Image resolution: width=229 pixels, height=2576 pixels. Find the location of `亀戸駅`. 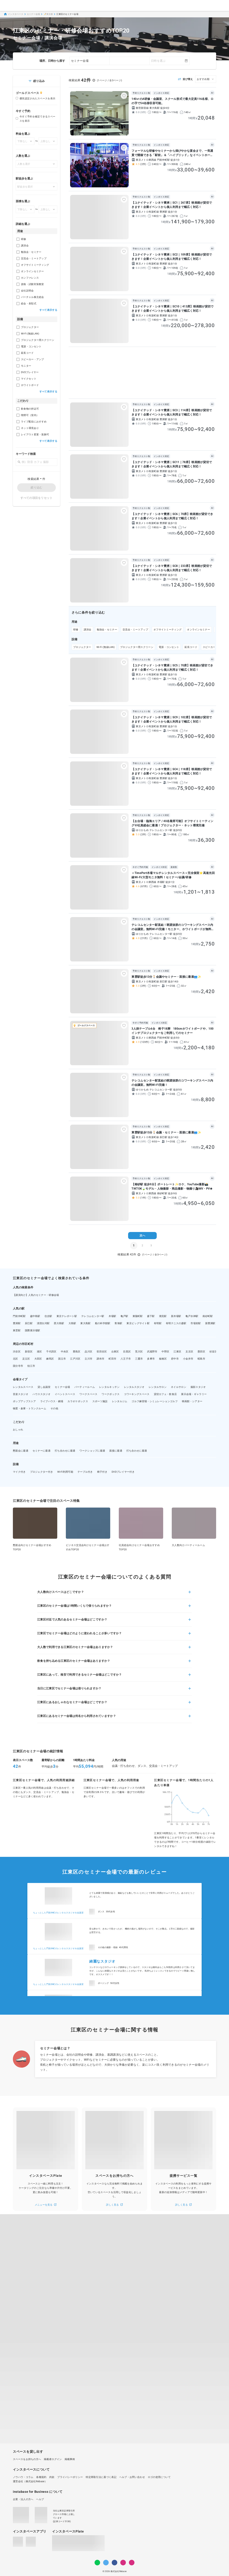

亀戸駅 is located at coordinates (124, 1316).